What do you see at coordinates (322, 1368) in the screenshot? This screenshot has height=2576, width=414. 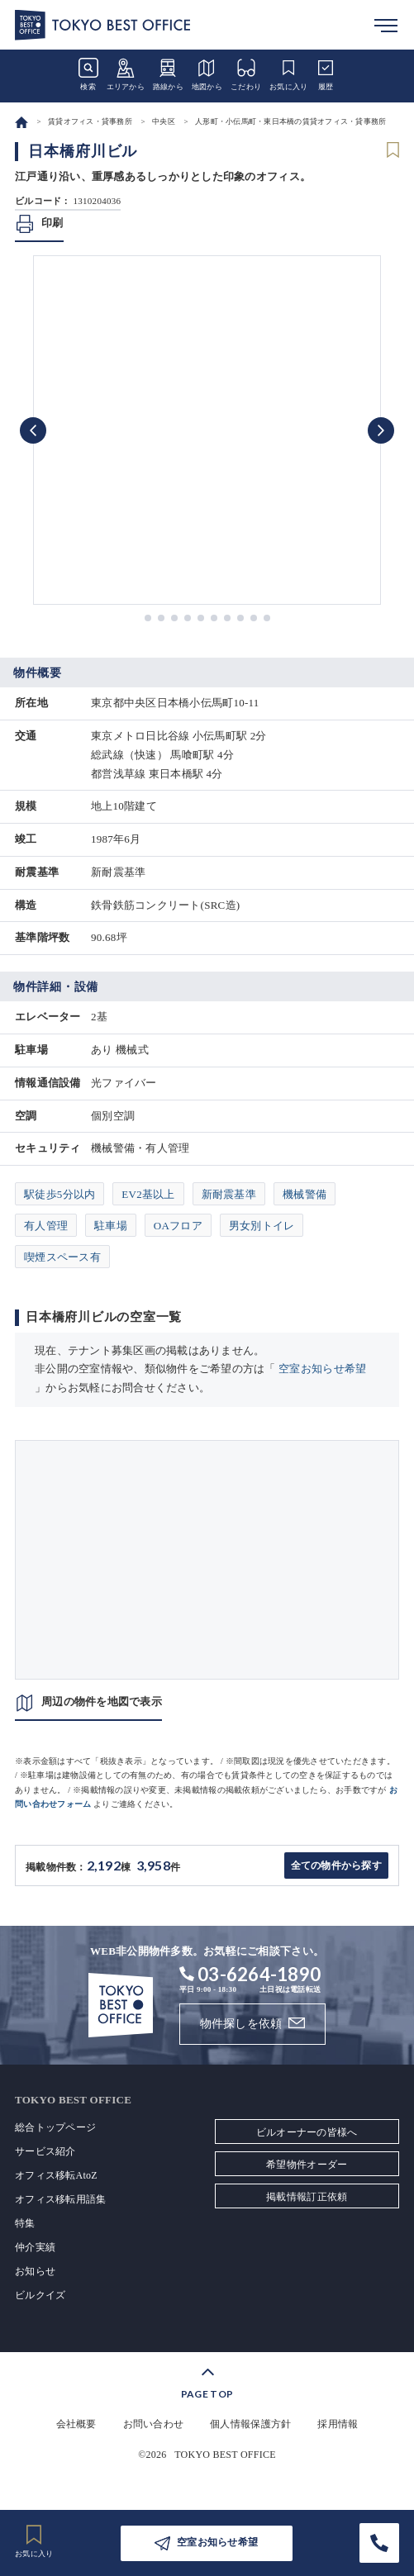 I see `空室お知らせ希望` at bounding box center [322, 1368].